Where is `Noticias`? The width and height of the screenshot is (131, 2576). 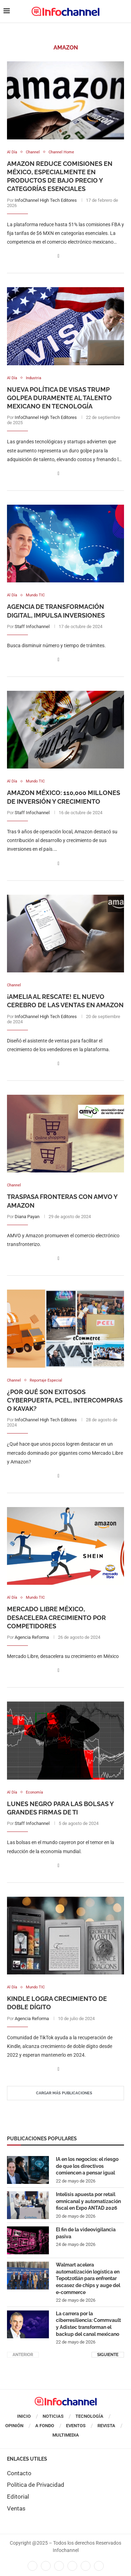 Noticias is located at coordinates (53, 2416).